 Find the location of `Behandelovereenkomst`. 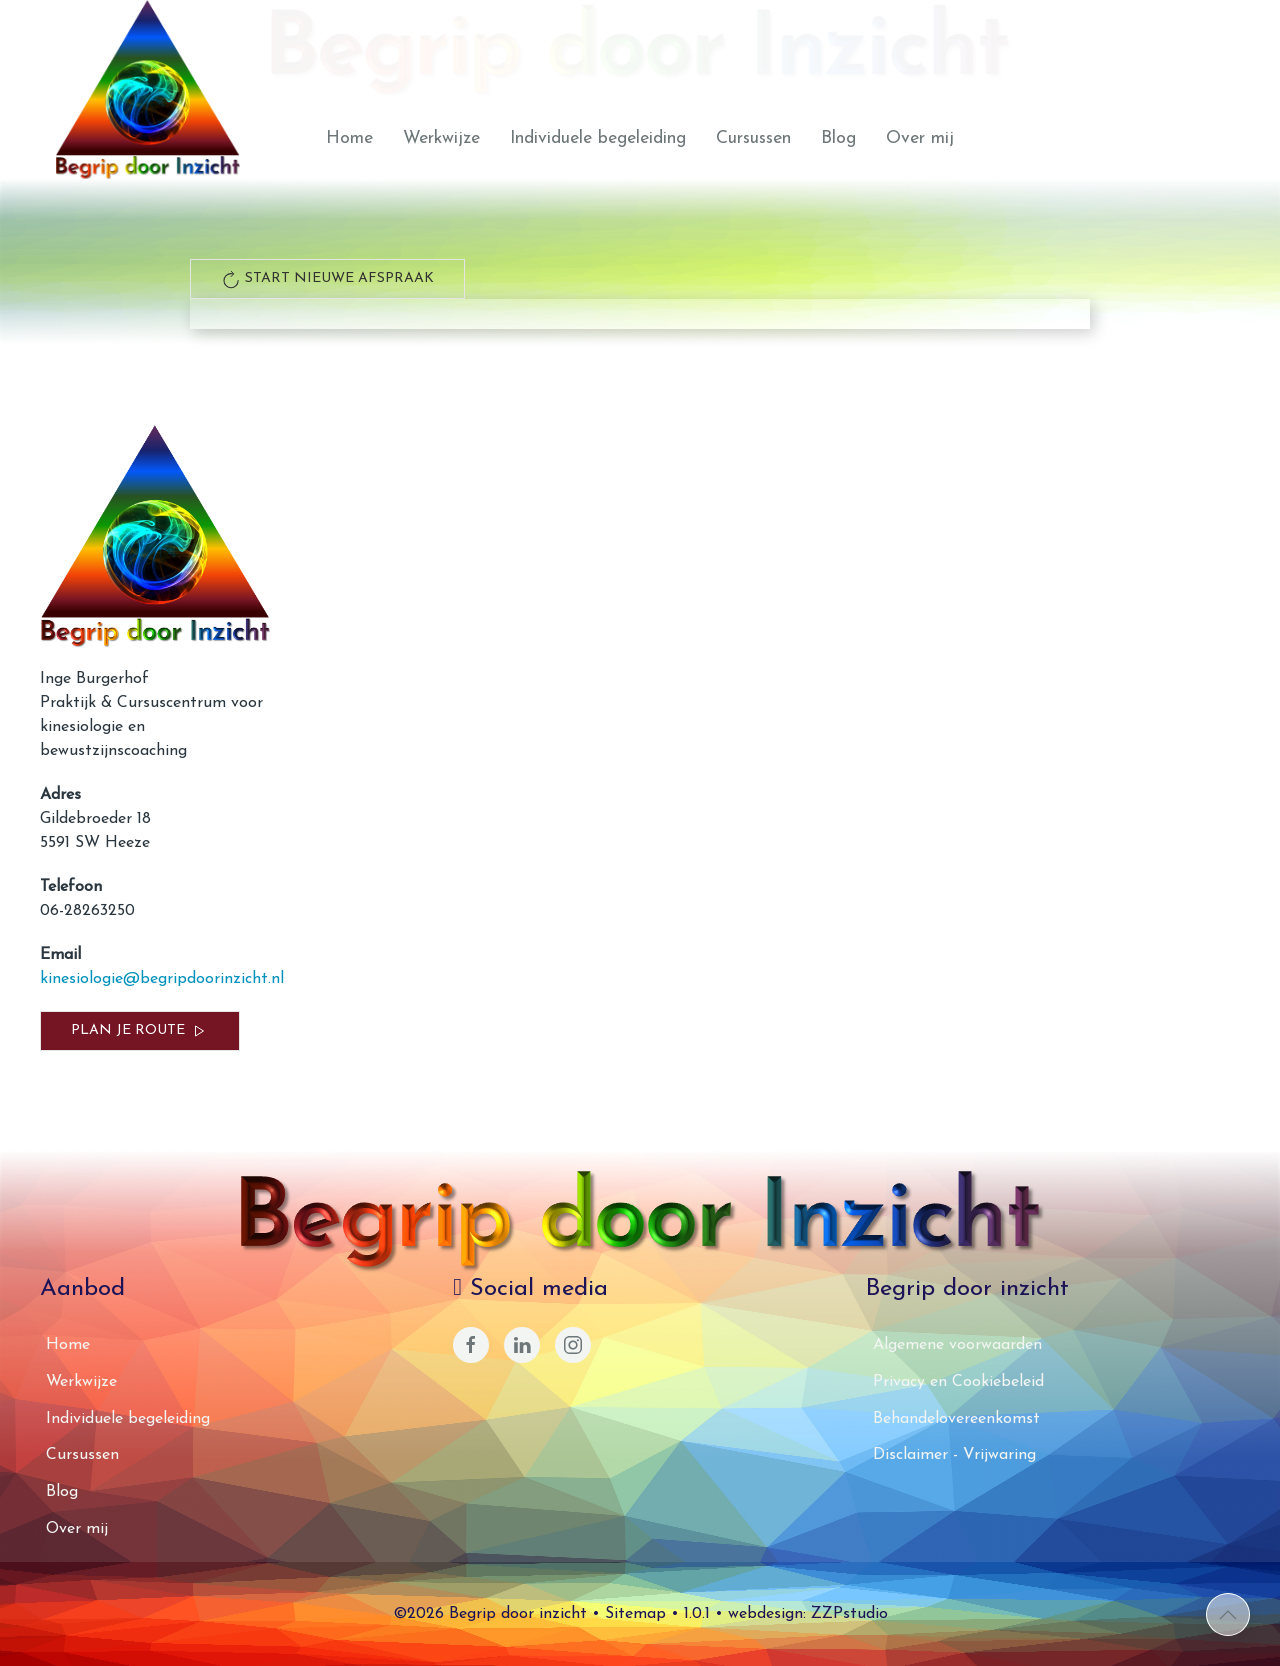

Behandelovereenkomst is located at coordinates (956, 1419).